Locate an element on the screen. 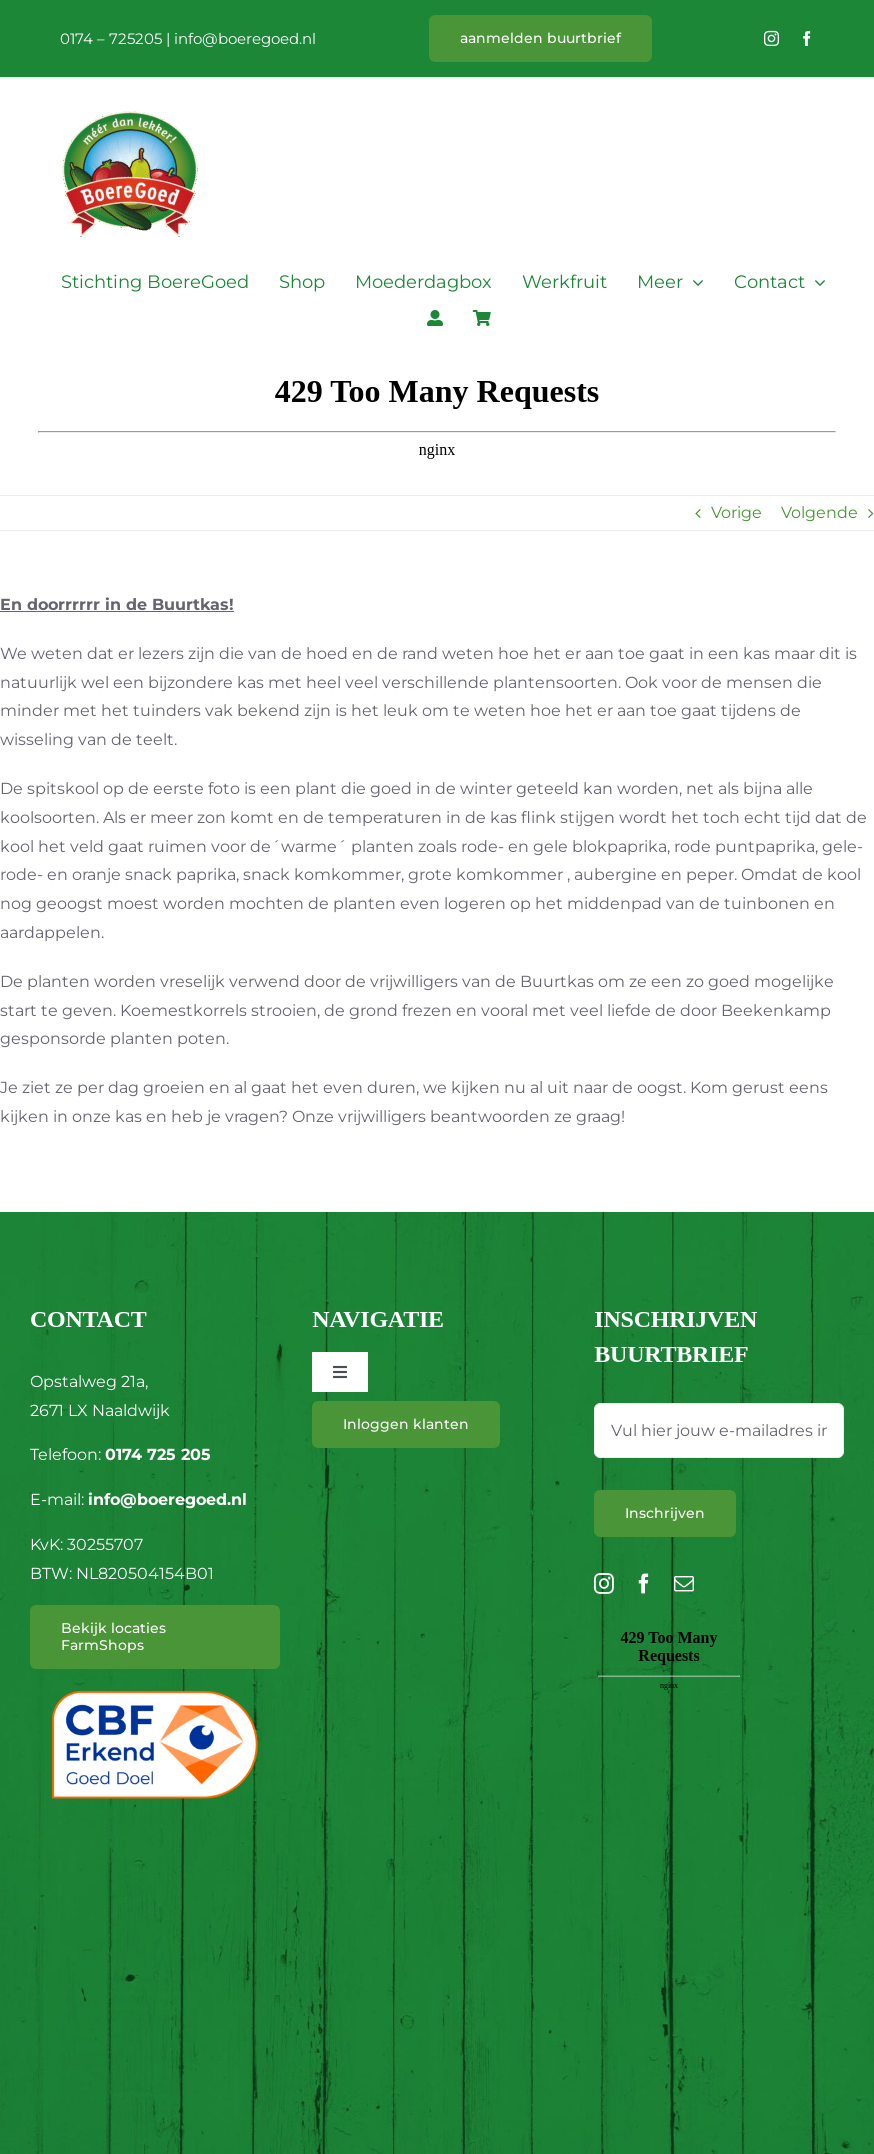  <br /> is located at coordinates (669, 1736).